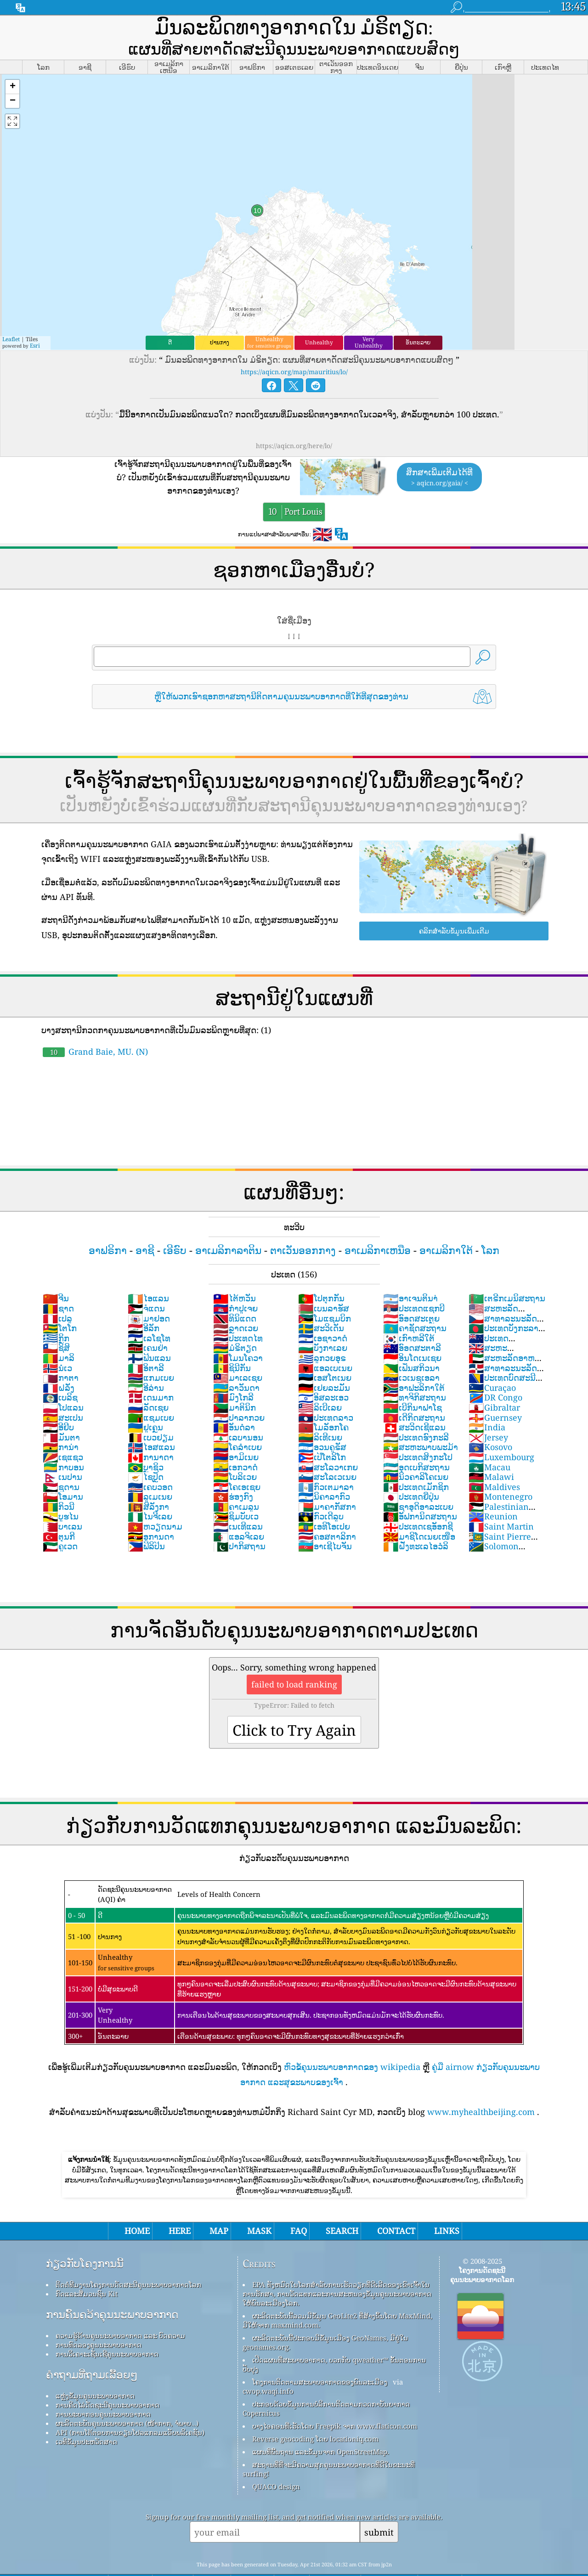  I want to click on ເວທີຂໍ້ມູນປະຫວັດສາດ, so click(86, 2415).